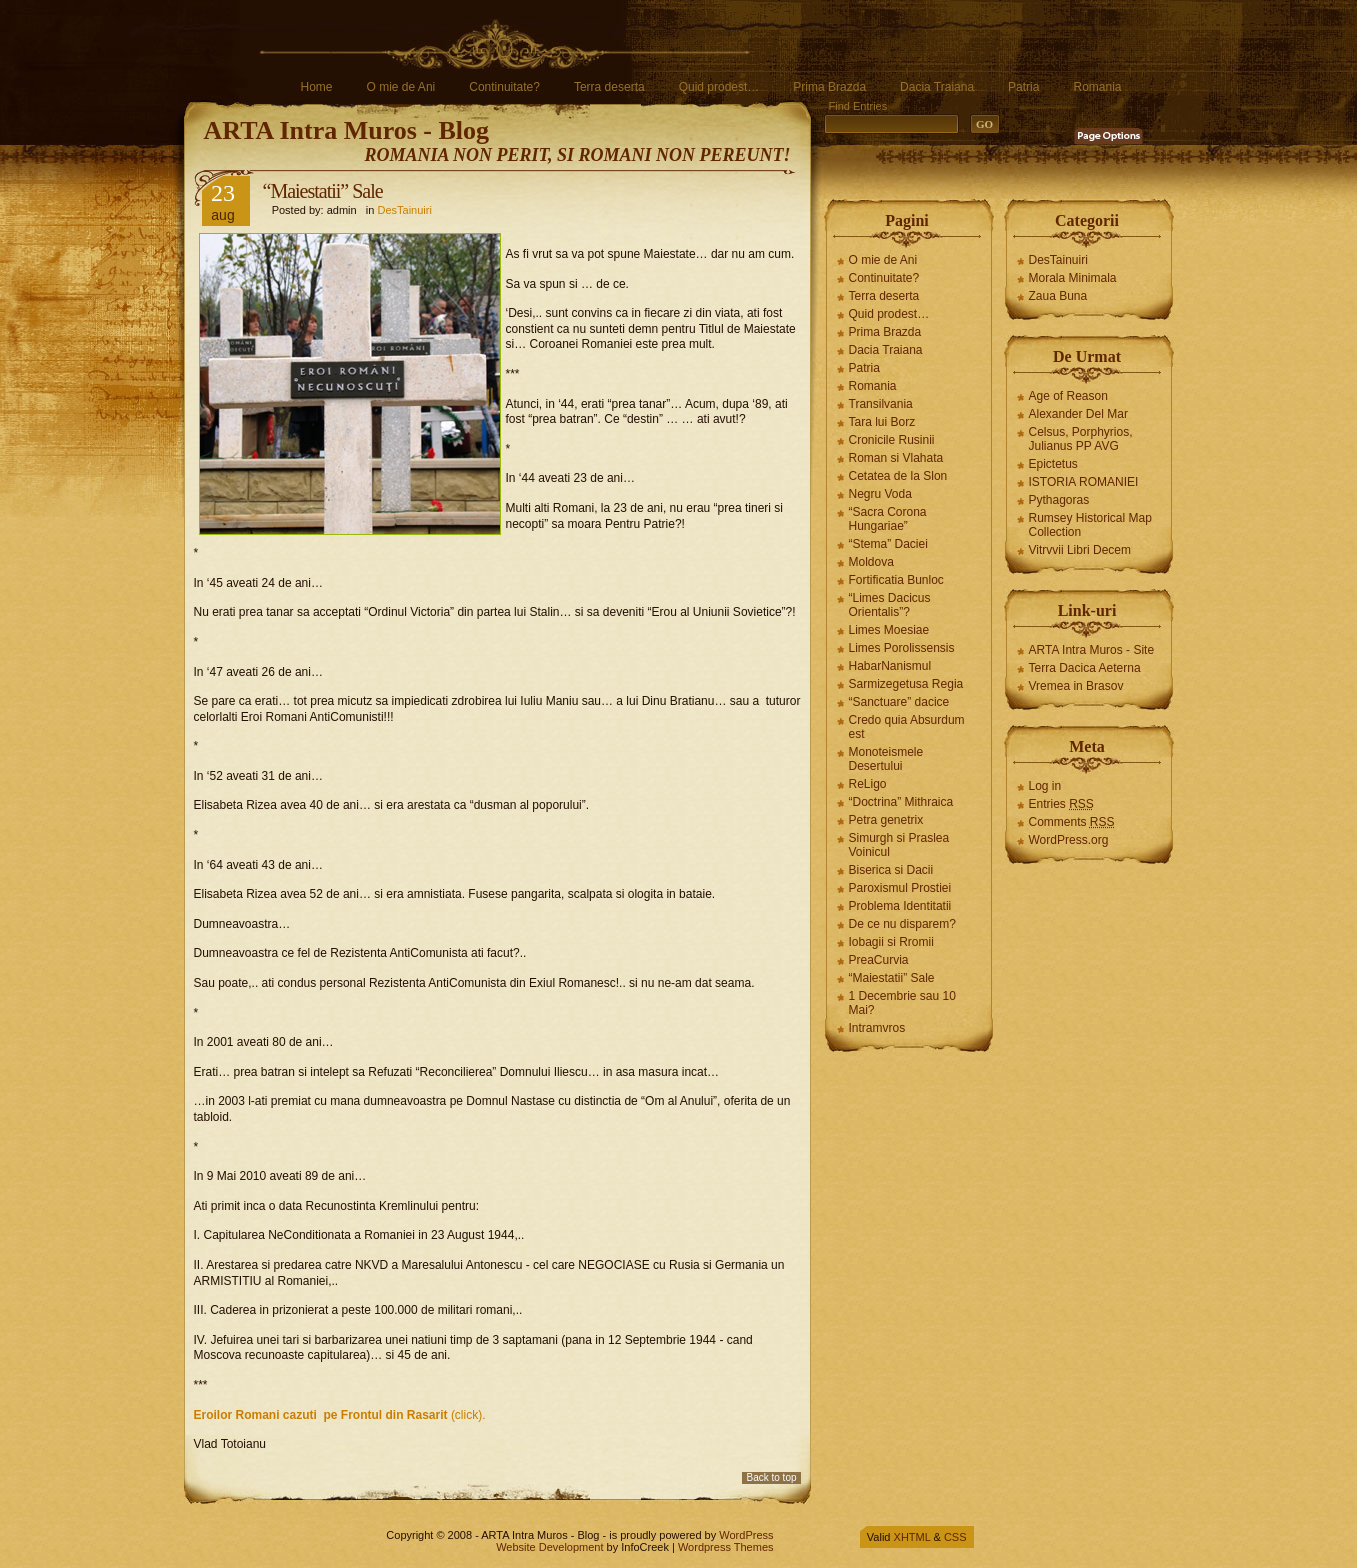 This screenshot has height=1568, width=1357. I want to click on 1 Decembrie sau 10 Mai?, so click(902, 1003).